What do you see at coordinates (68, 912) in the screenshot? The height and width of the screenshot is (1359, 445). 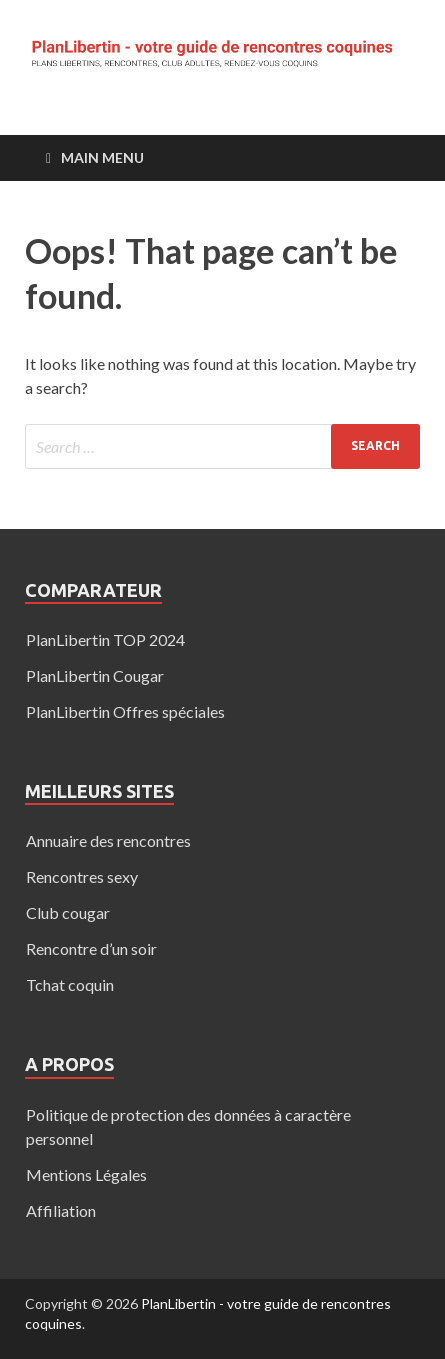 I see `Club cougar` at bounding box center [68, 912].